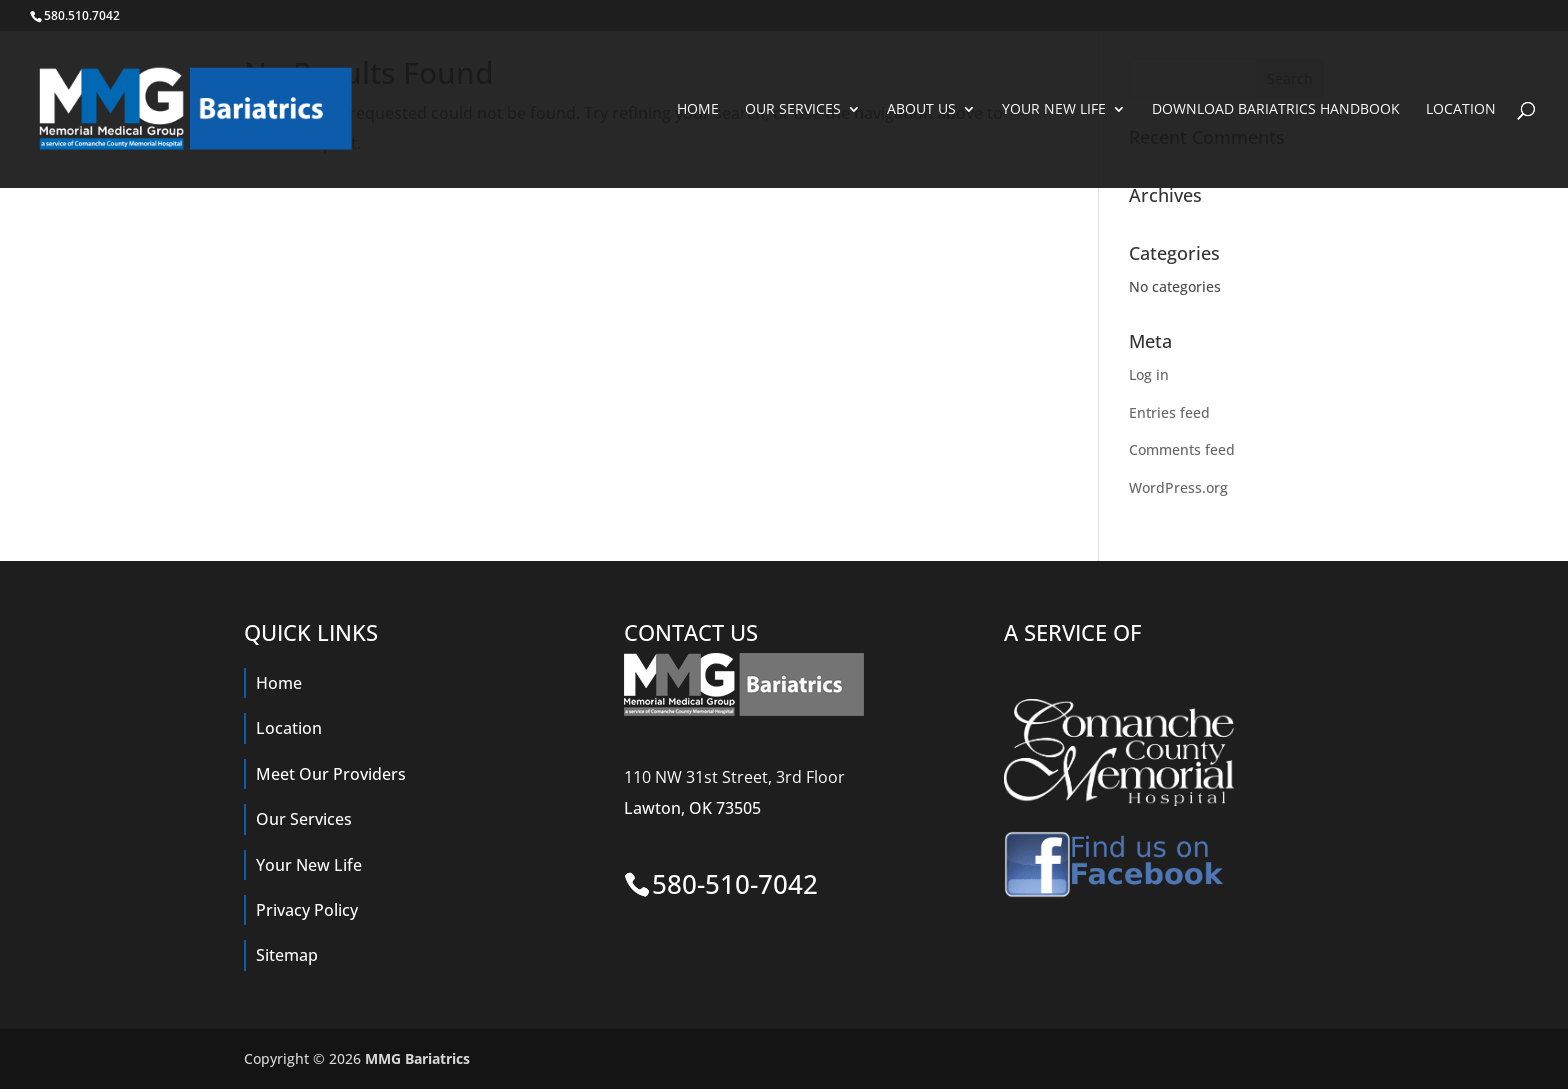 The width and height of the screenshot is (1568, 1089). What do you see at coordinates (417, 1058) in the screenshot?
I see `MMG Bariatrics` at bounding box center [417, 1058].